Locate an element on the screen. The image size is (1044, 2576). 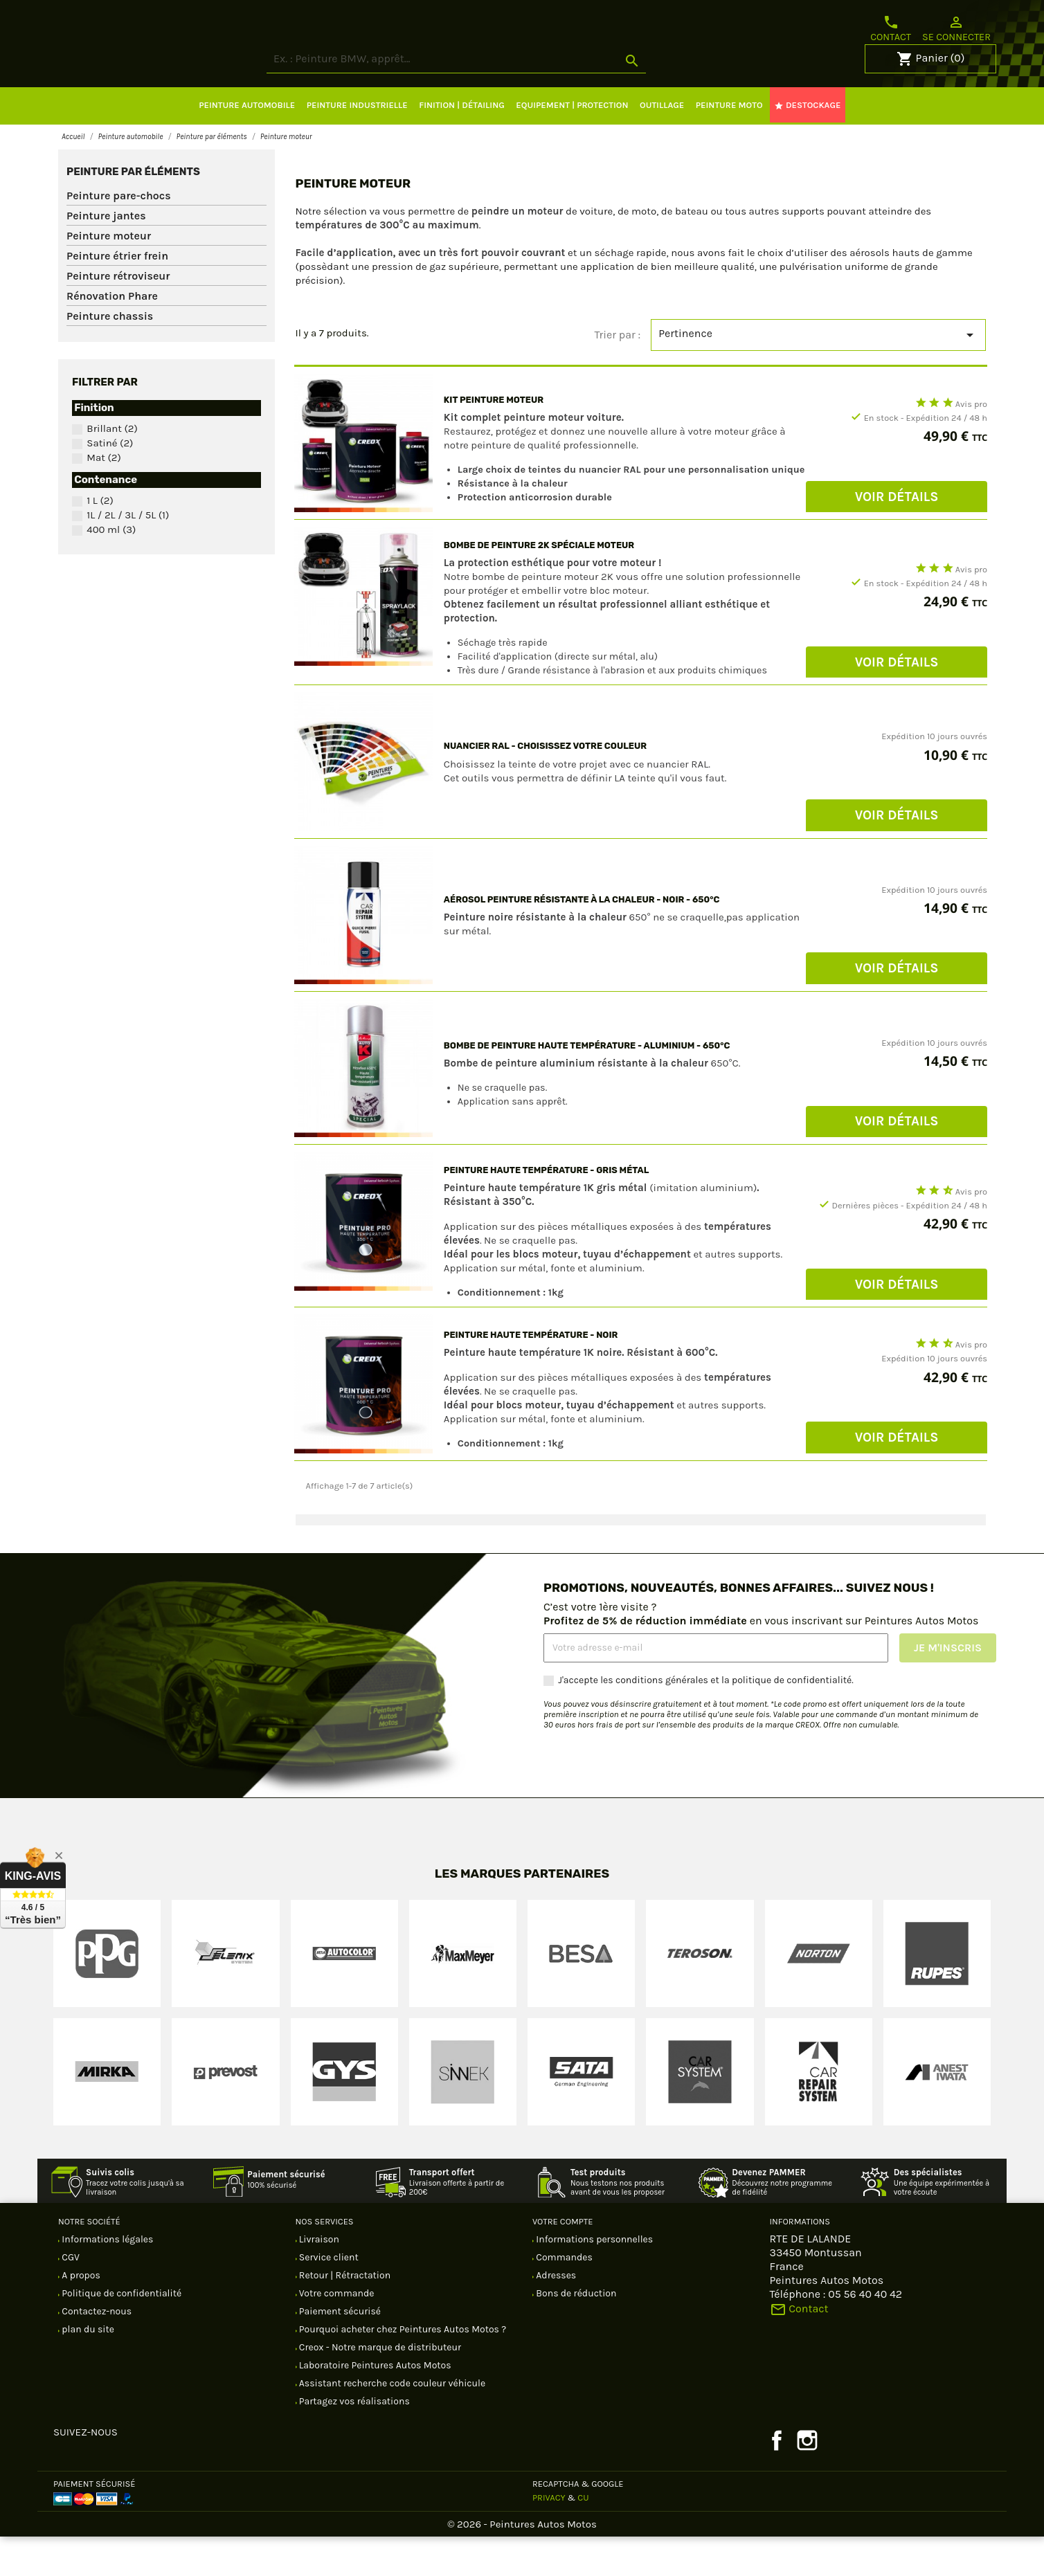
Contact is located at coordinates (890, 28).